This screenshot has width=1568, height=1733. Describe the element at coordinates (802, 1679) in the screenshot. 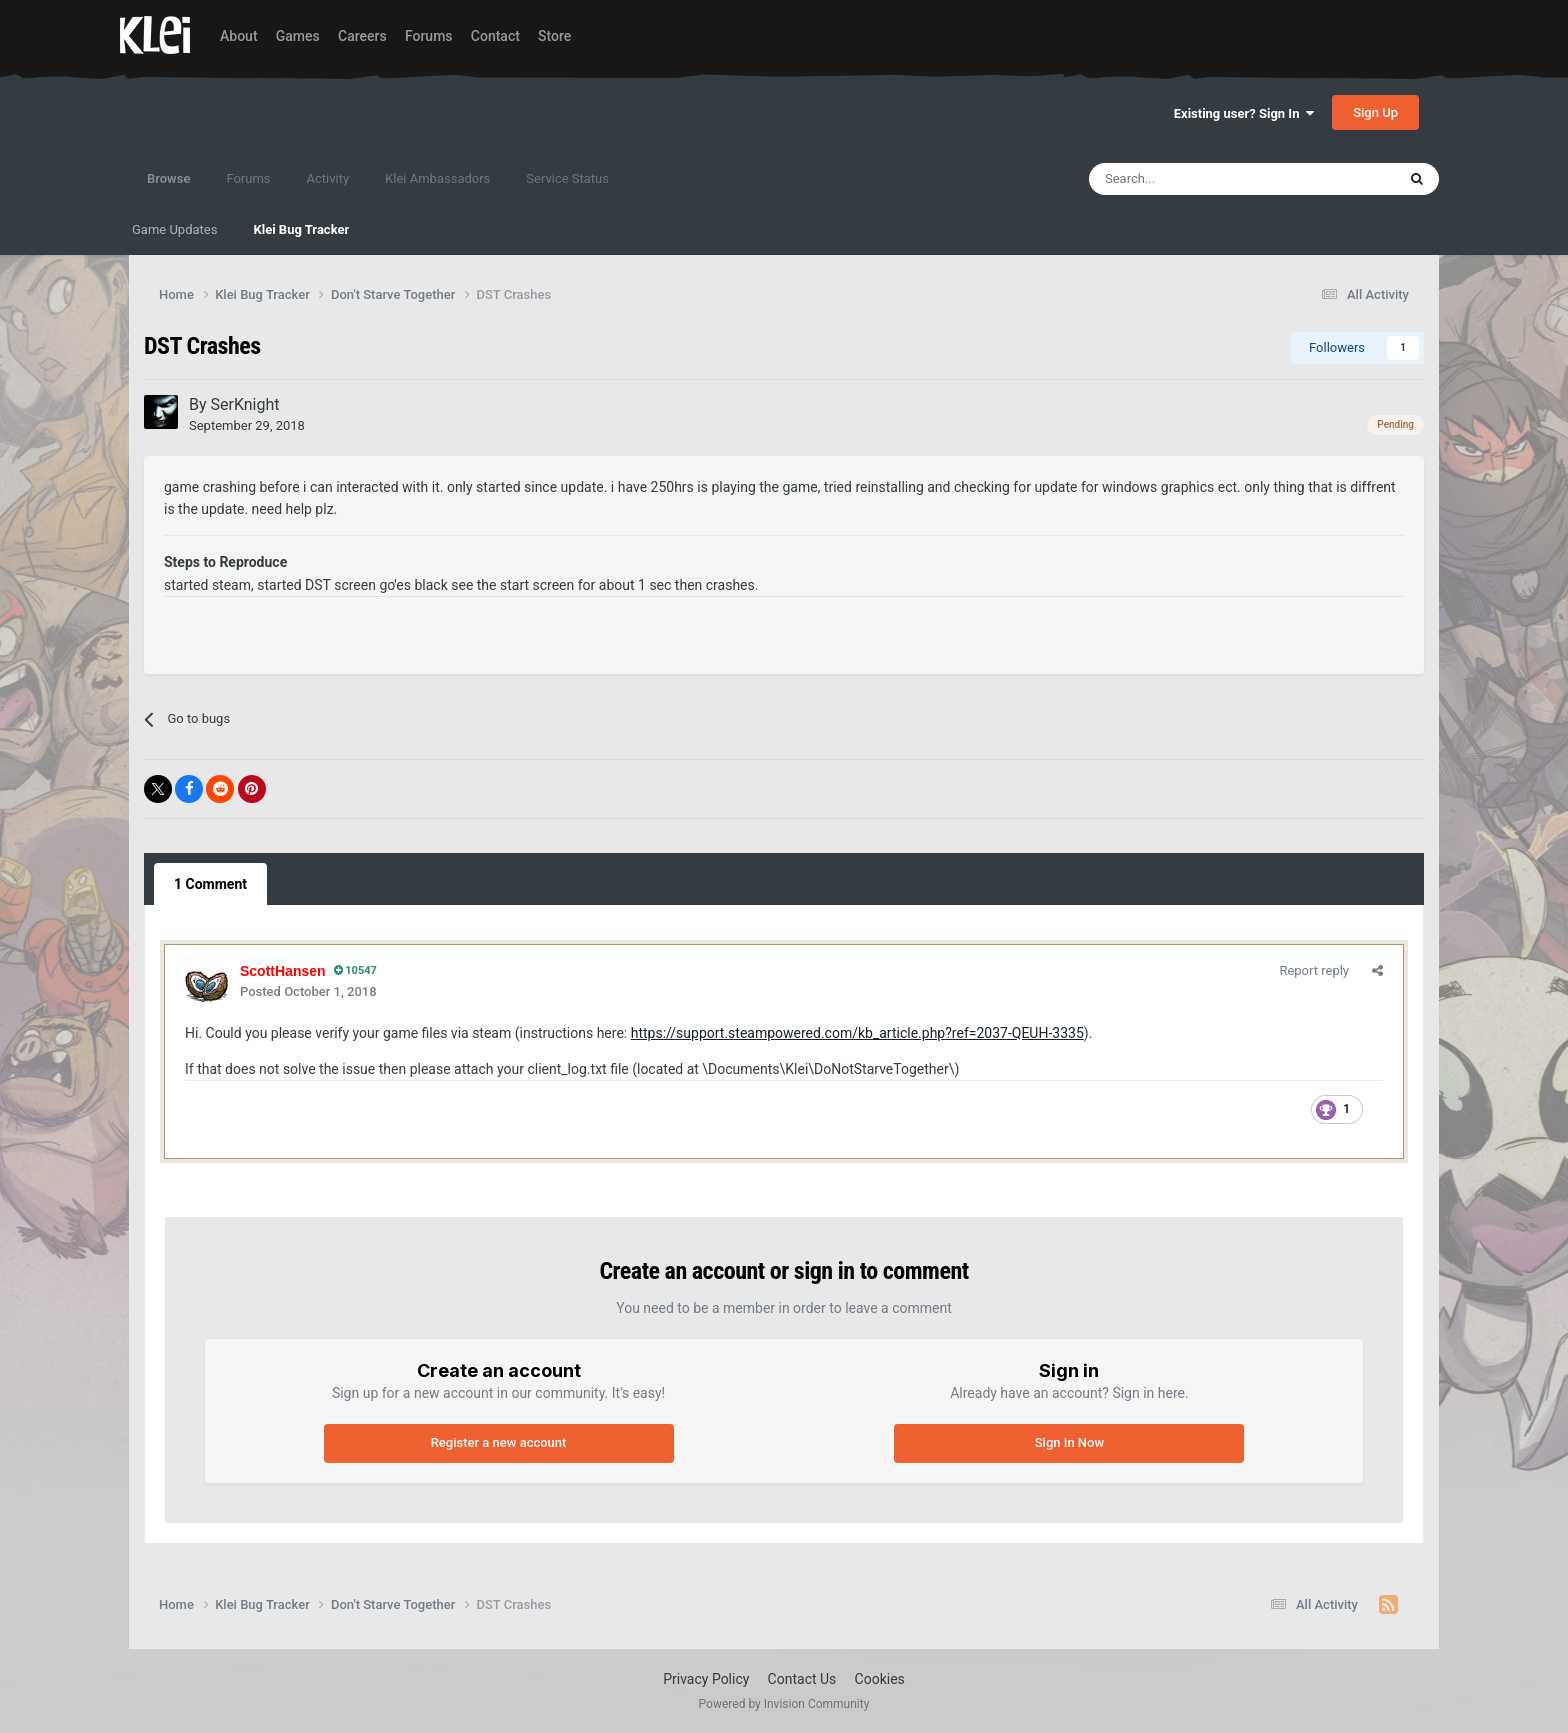

I see `Contact Us` at that location.